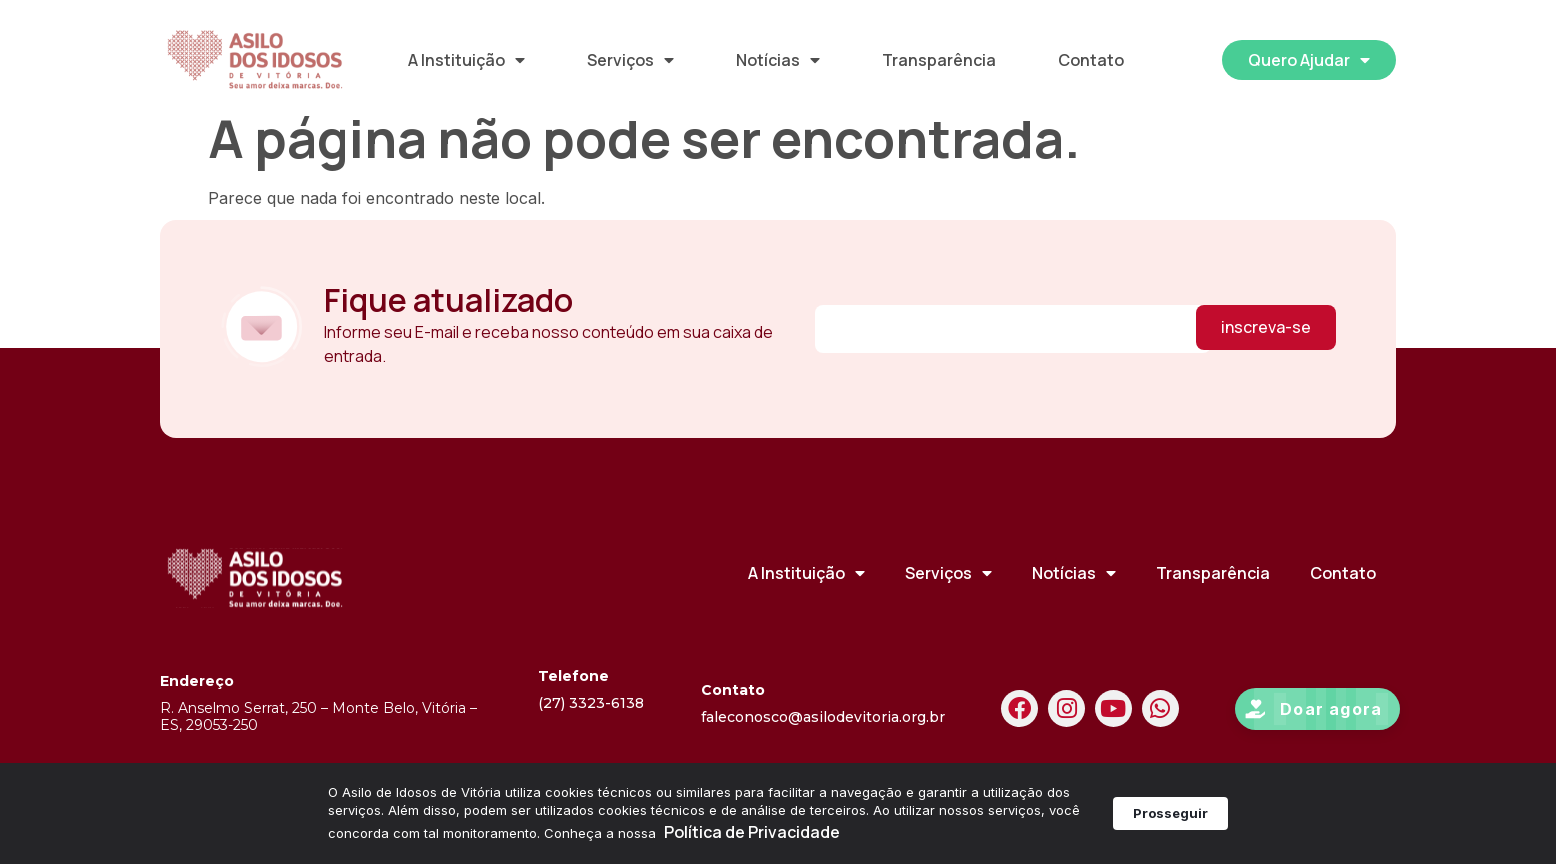 Image resolution: width=1556 pixels, height=864 pixels. Describe the element at coordinates (630, 60) in the screenshot. I see `Serviços` at that location.